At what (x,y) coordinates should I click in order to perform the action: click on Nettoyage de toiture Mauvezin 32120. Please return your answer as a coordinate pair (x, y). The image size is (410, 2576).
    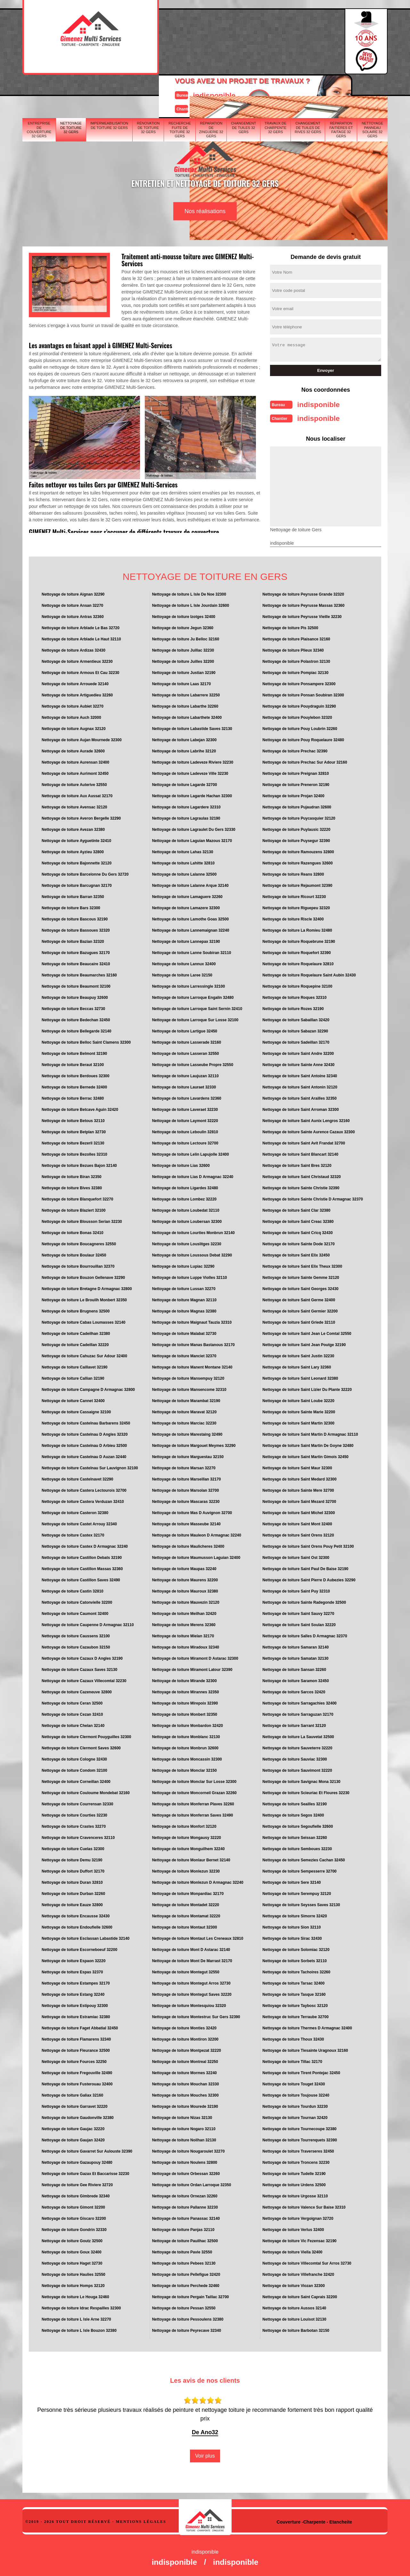
    Looking at the image, I should click on (185, 1600).